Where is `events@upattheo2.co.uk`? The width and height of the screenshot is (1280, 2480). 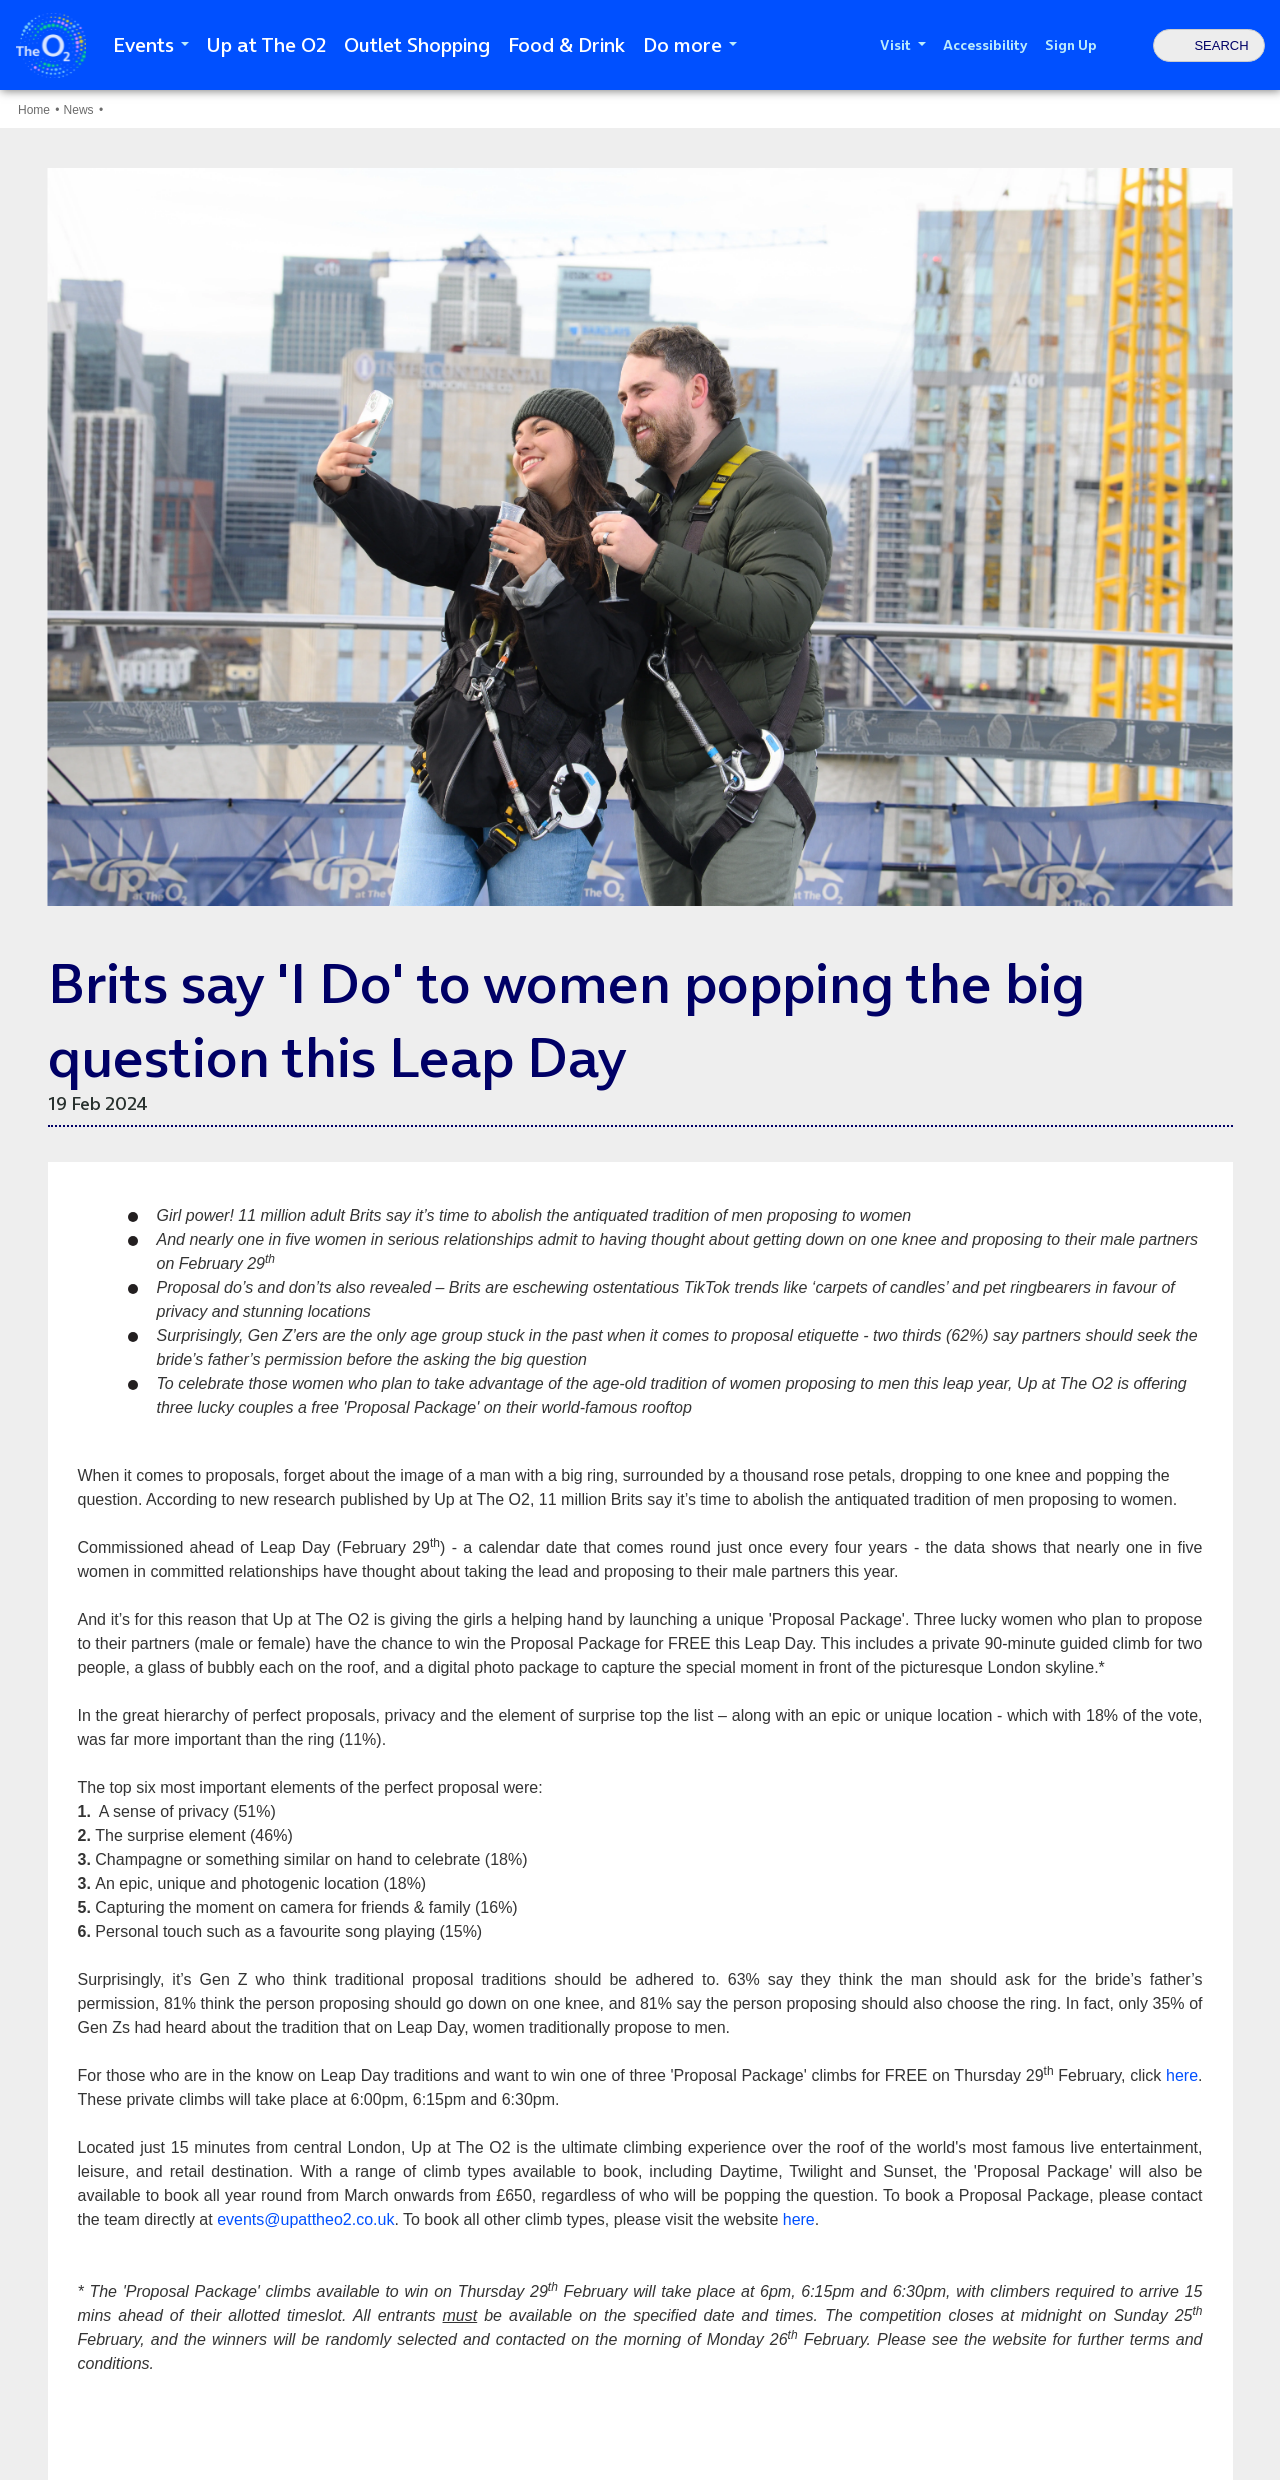 events@upattheo2.co.uk is located at coordinates (305, 2219).